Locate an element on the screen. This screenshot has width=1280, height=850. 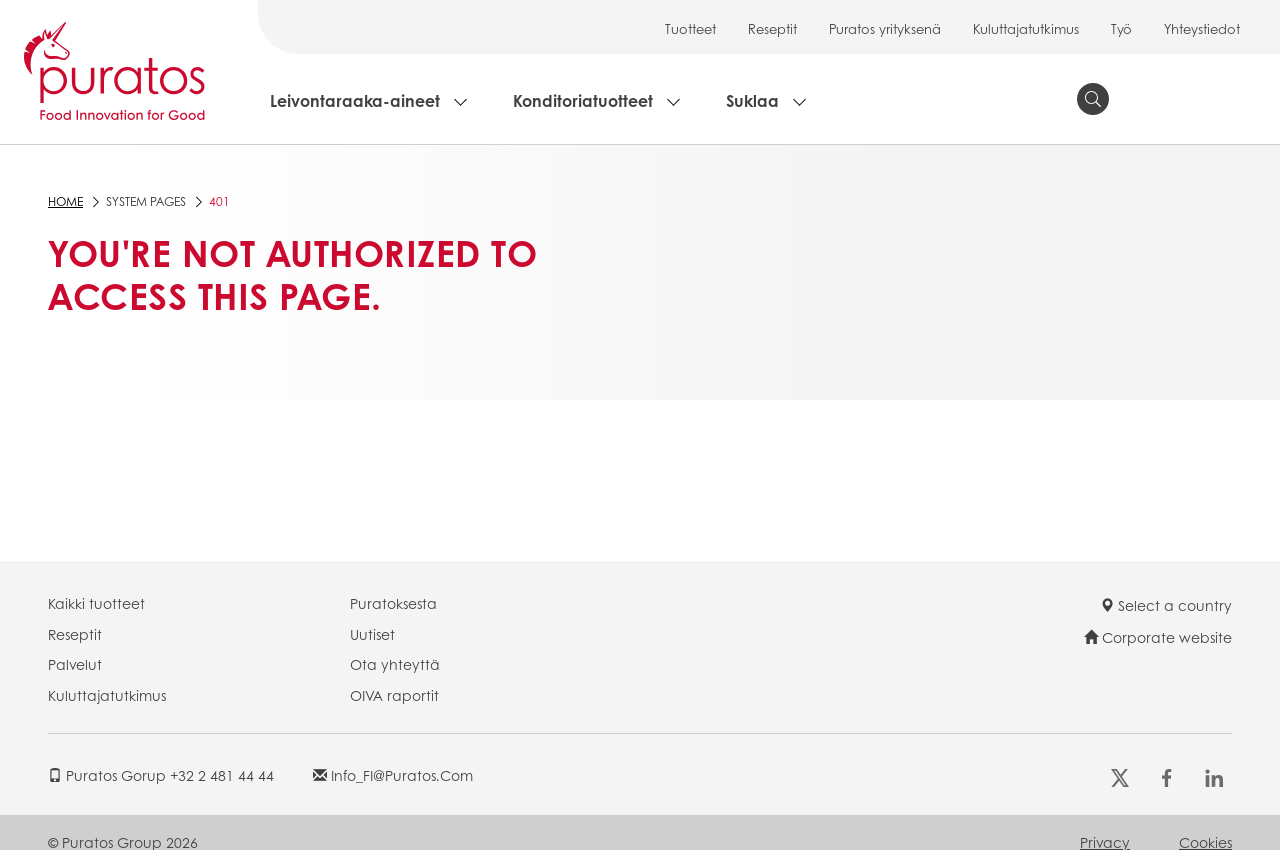
Uutiset is located at coordinates (372, 634).